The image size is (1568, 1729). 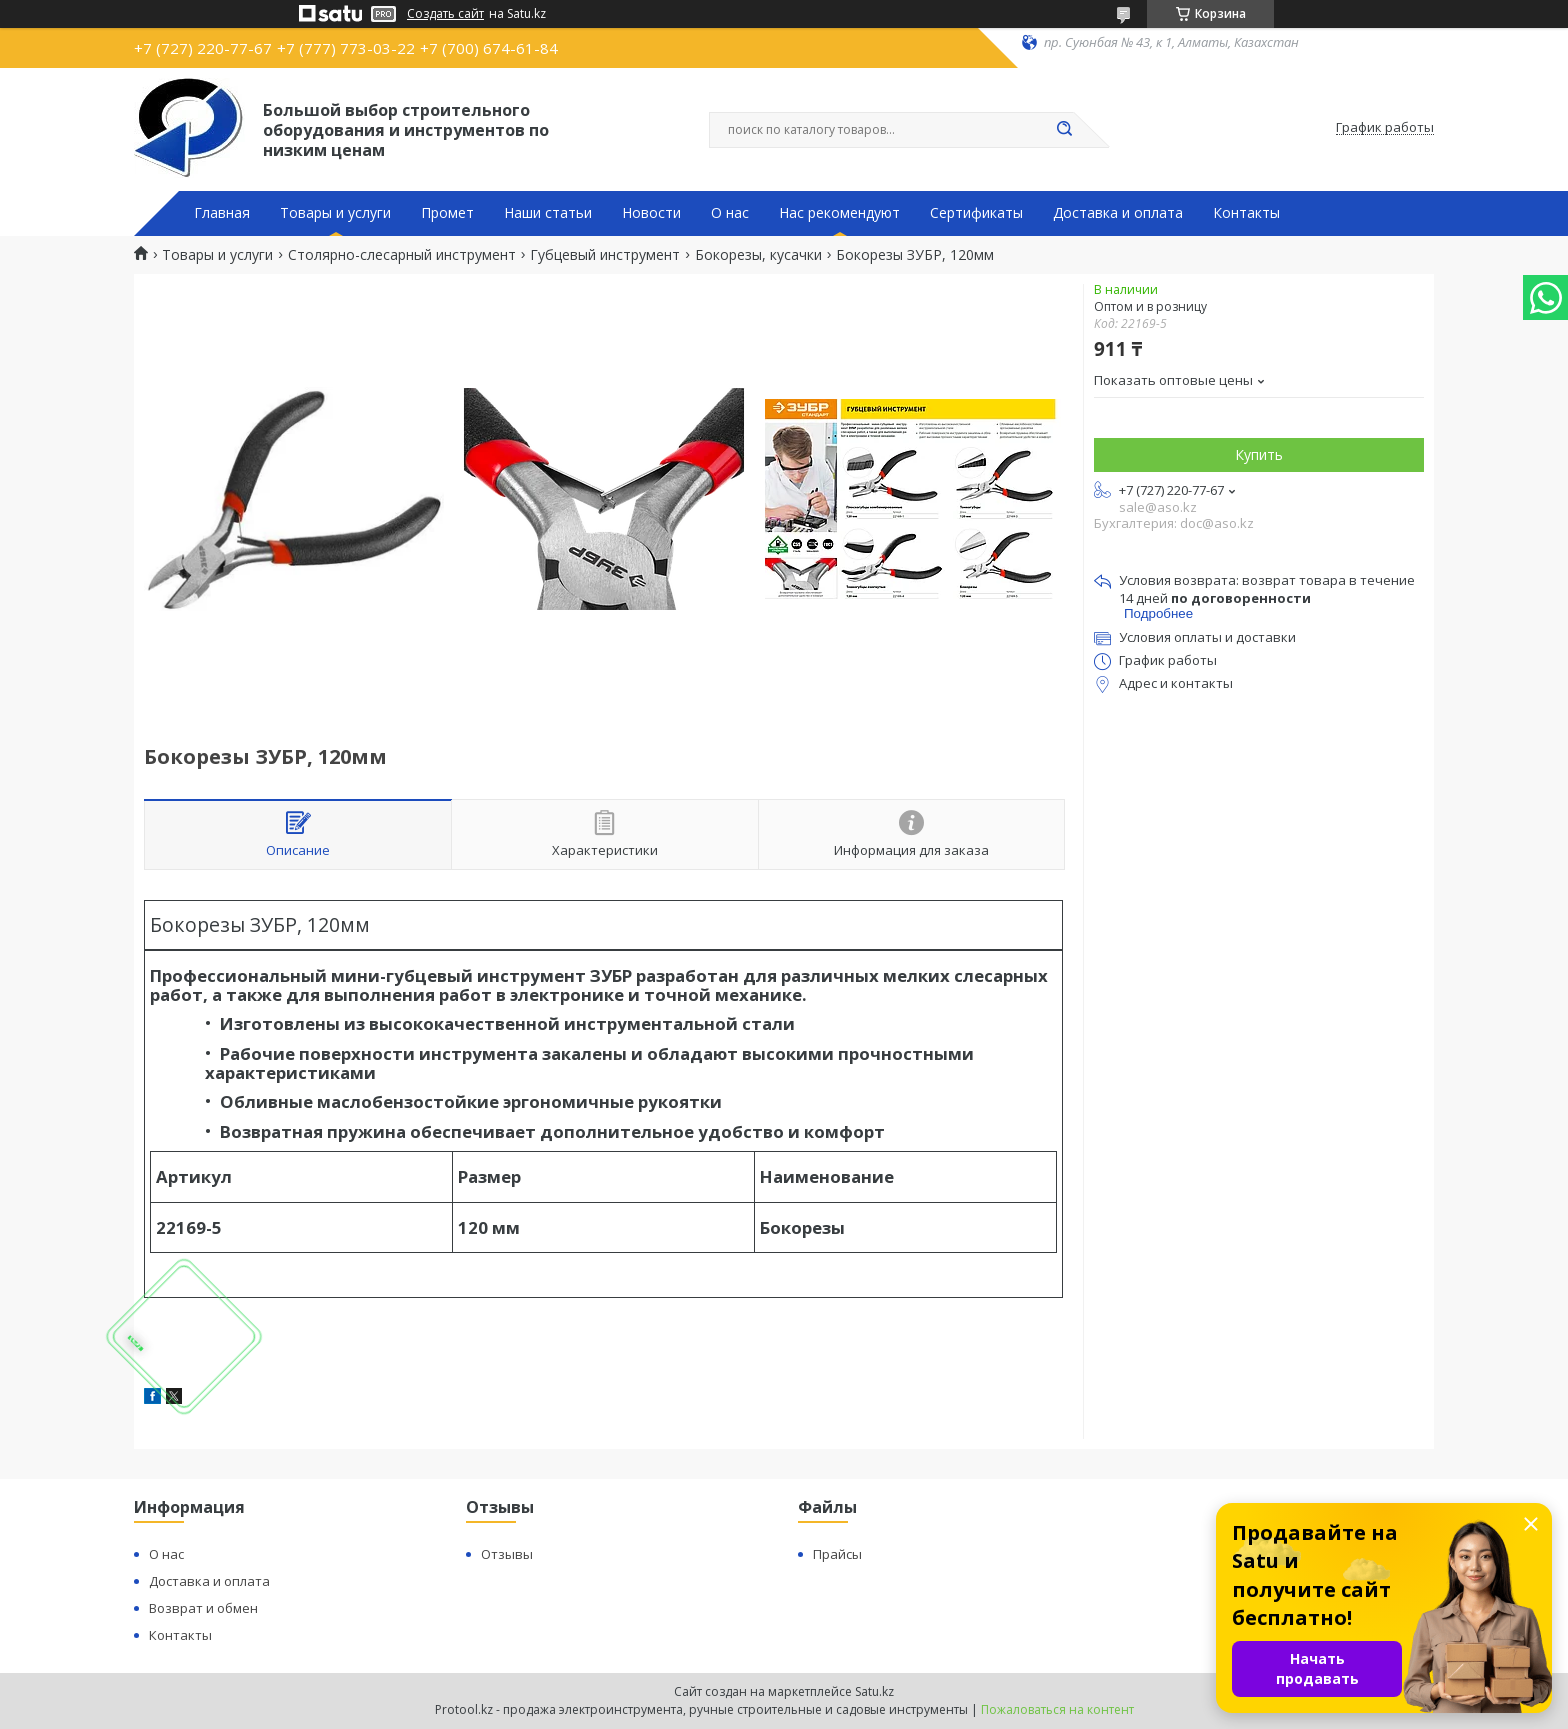 What do you see at coordinates (548, 213) in the screenshot?
I see `Наши статьи` at bounding box center [548, 213].